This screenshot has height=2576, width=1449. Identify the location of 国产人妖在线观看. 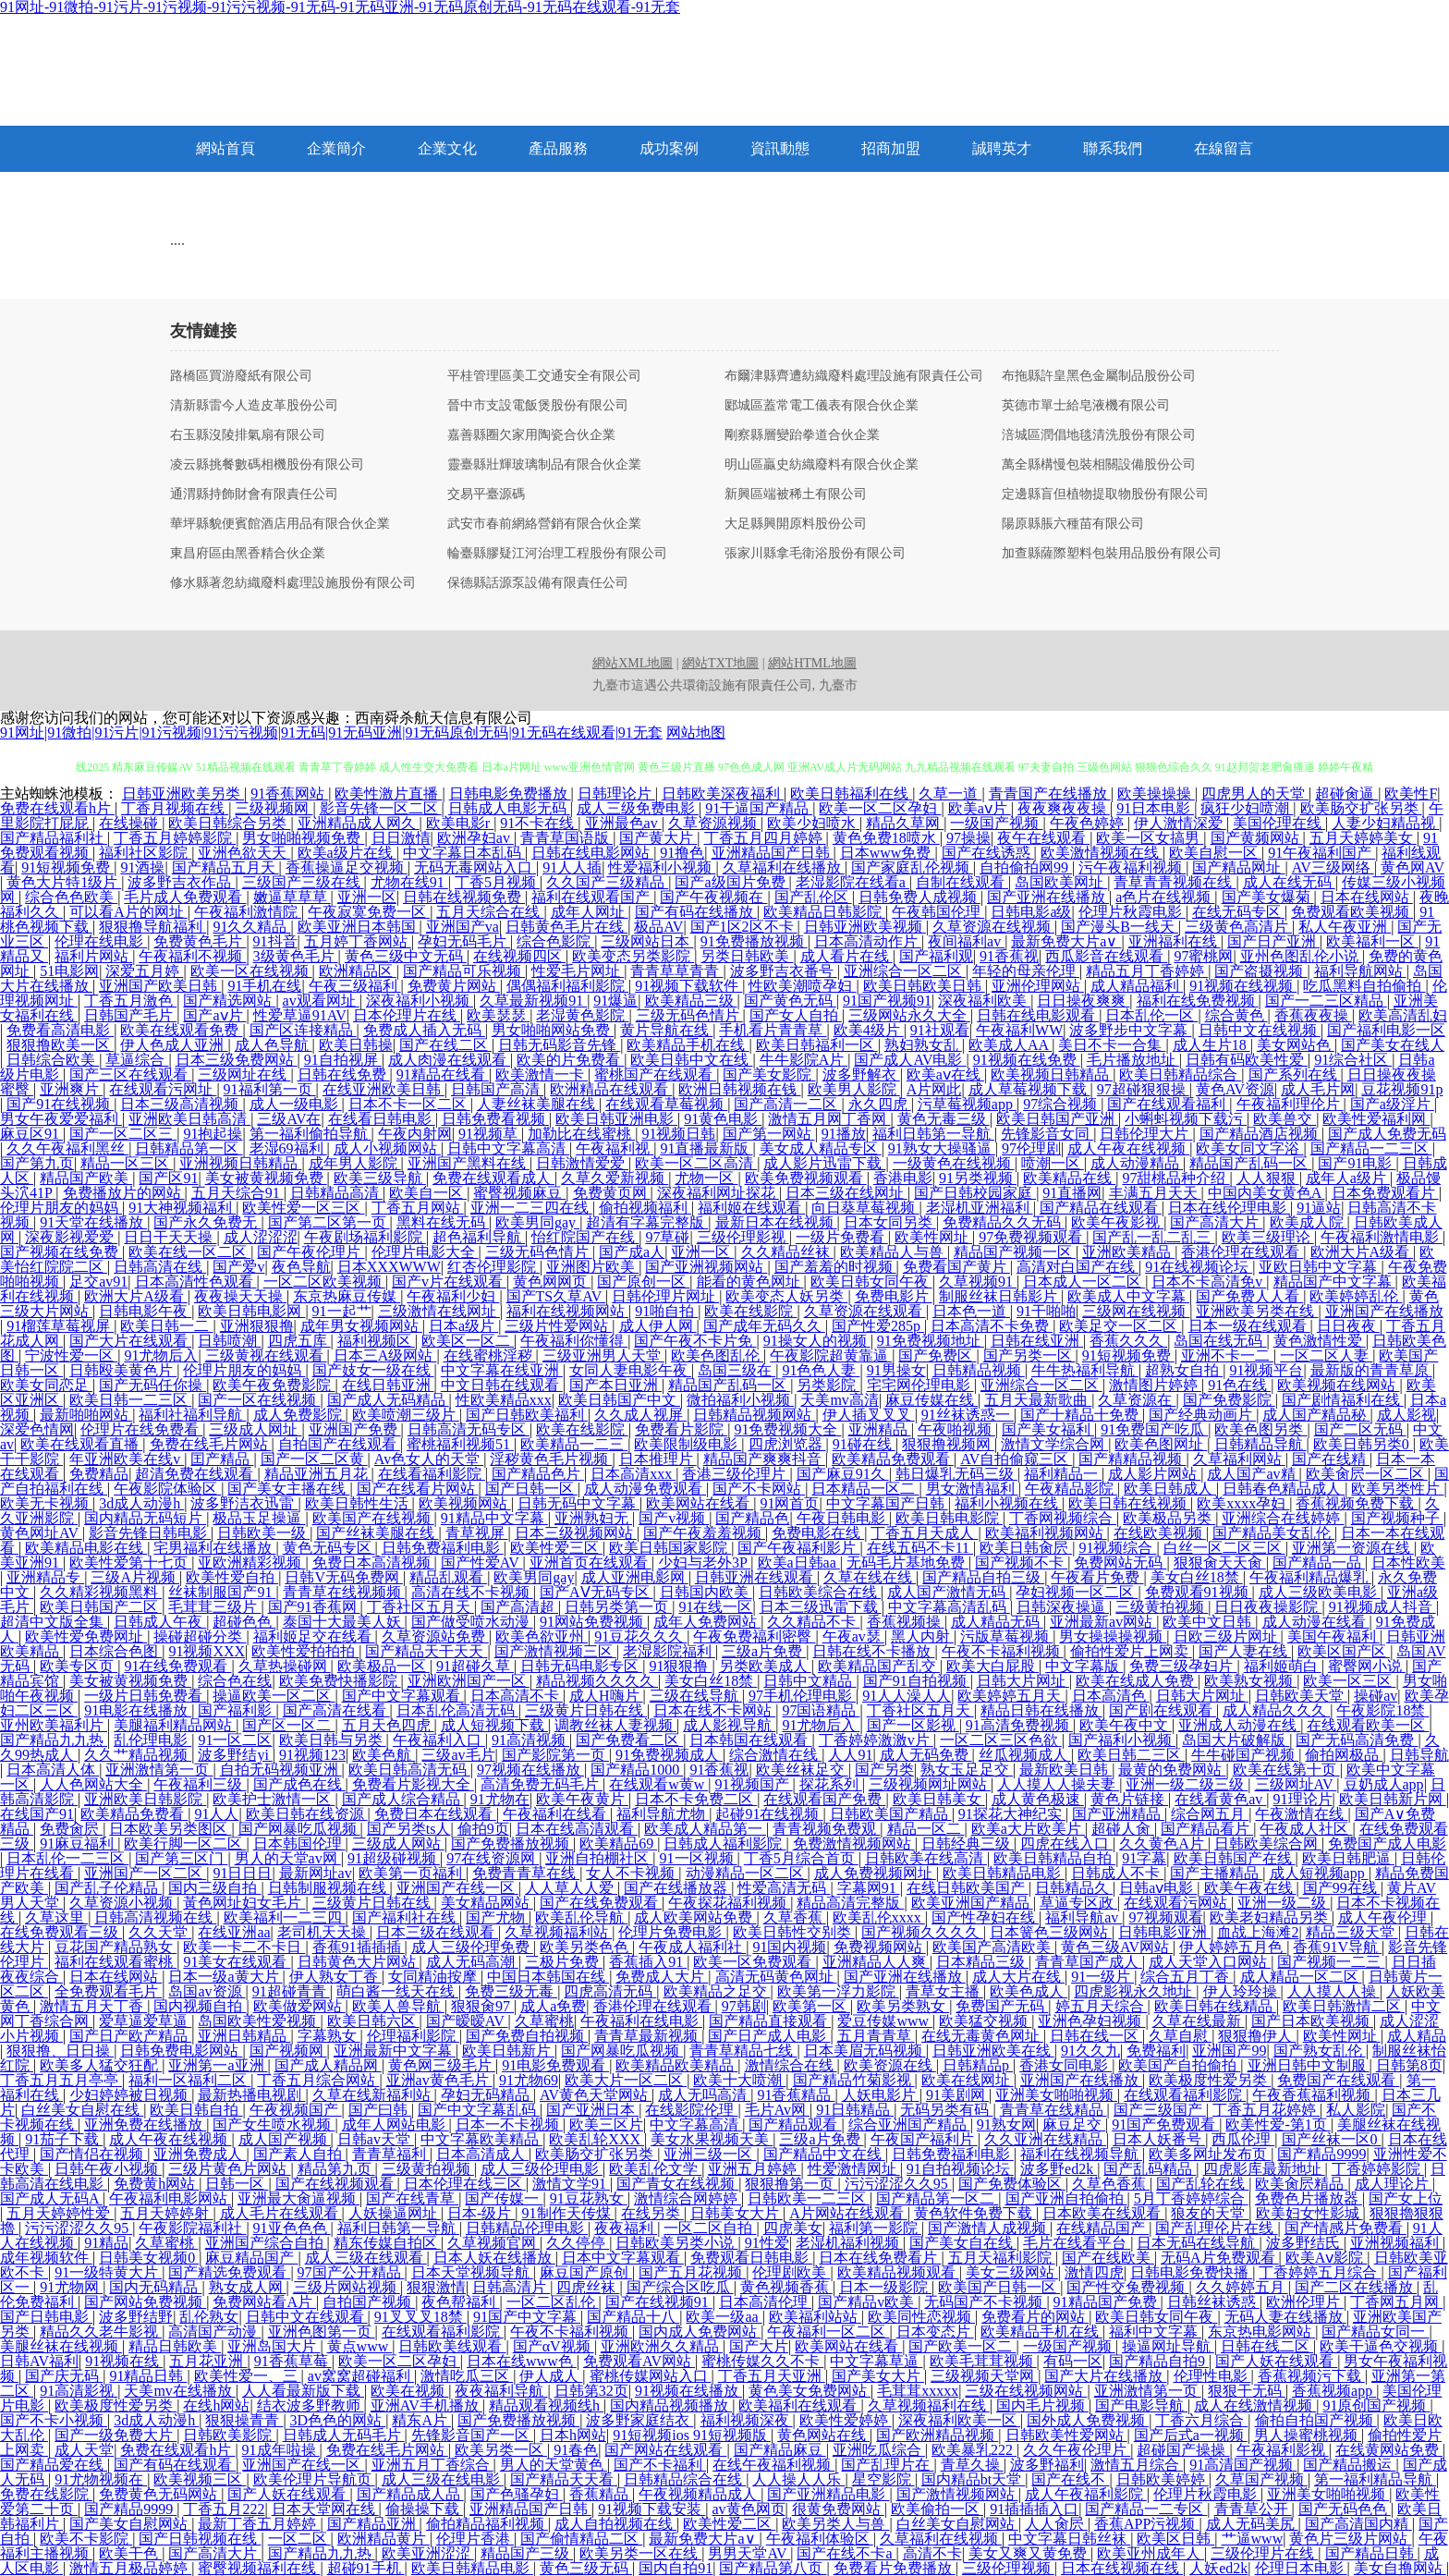
(1276, 2361).